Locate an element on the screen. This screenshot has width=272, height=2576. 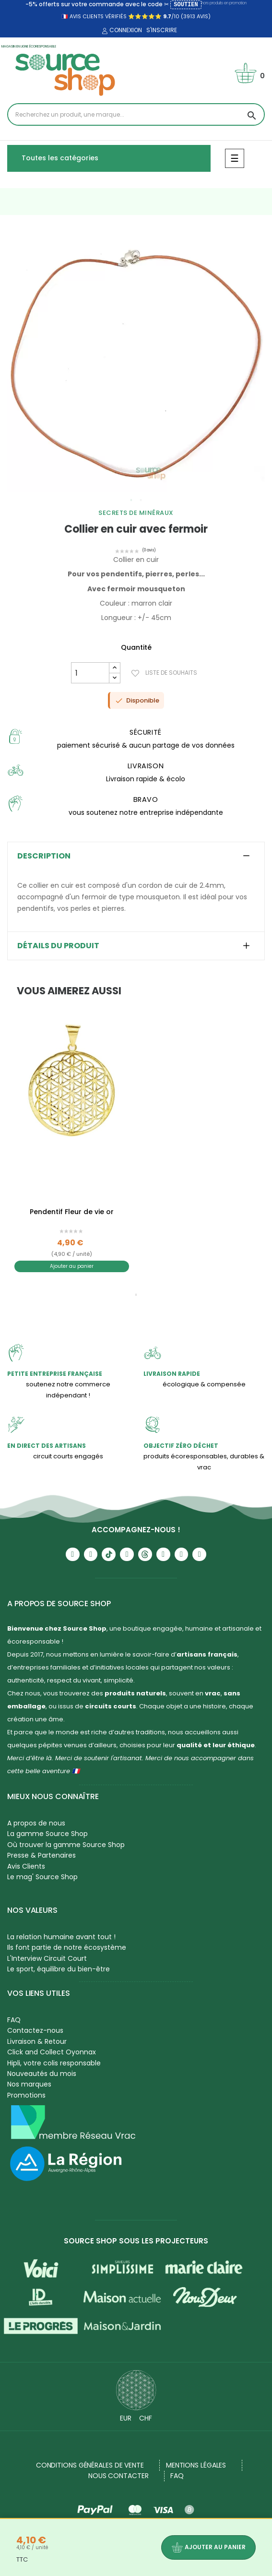
Source Shop sous les projecteurs is located at coordinates (136, 2241).